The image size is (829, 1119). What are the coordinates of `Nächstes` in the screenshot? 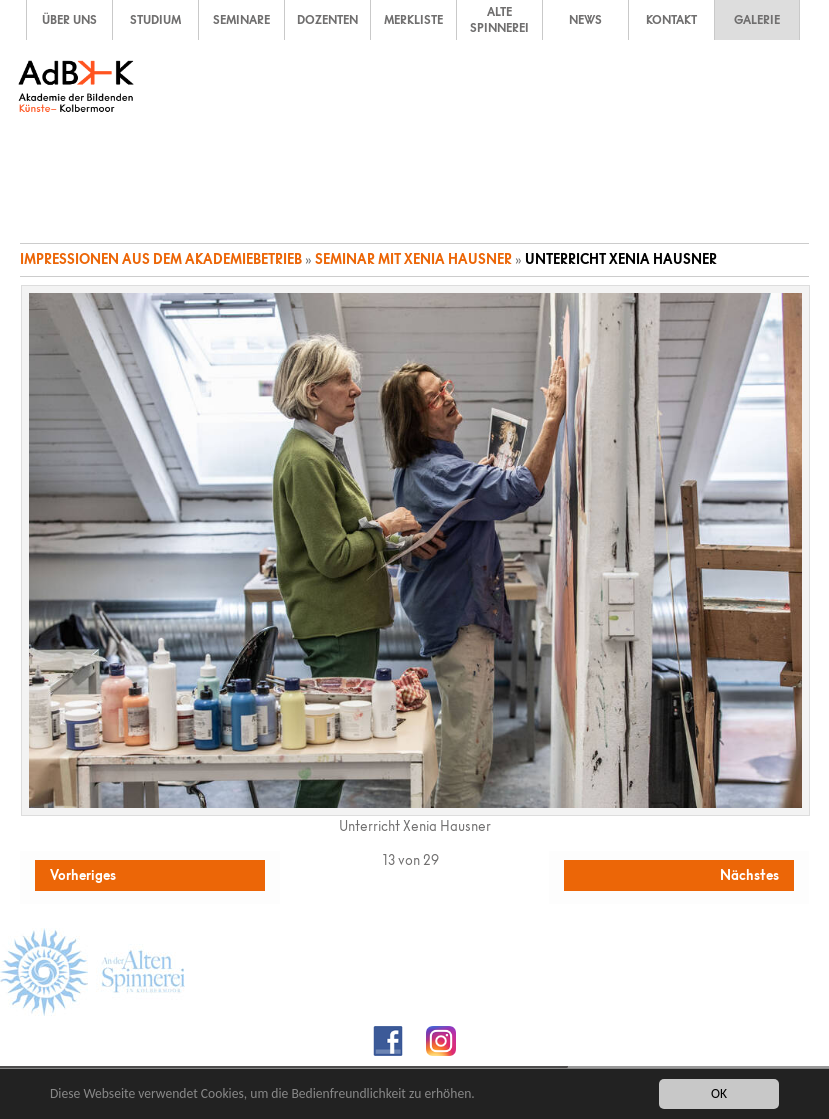 It's located at (749, 875).